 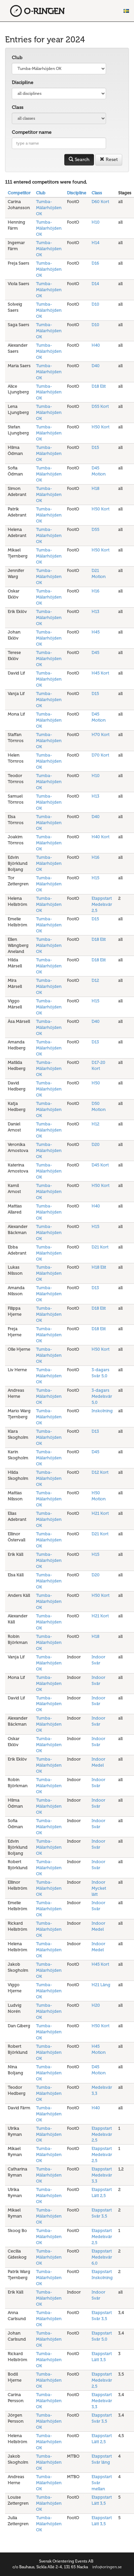 What do you see at coordinates (100, 1246) in the screenshot?
I see `D21 Kort` at bounding box center [100, 1246].